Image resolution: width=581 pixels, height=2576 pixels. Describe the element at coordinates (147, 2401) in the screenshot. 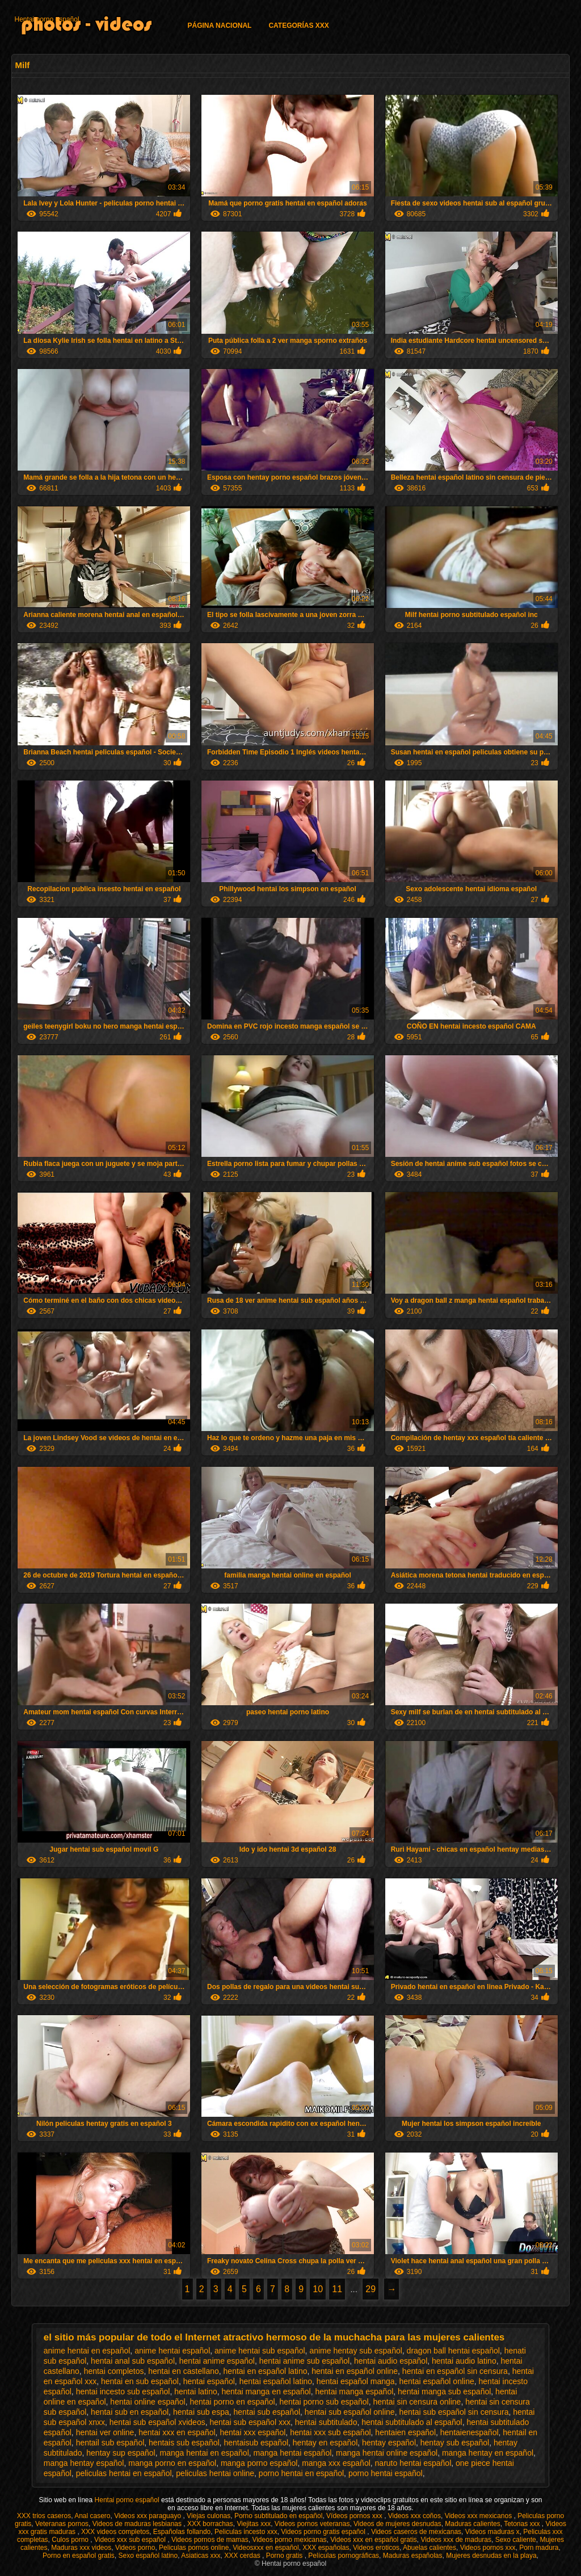

I see `hentai online español` at that location.